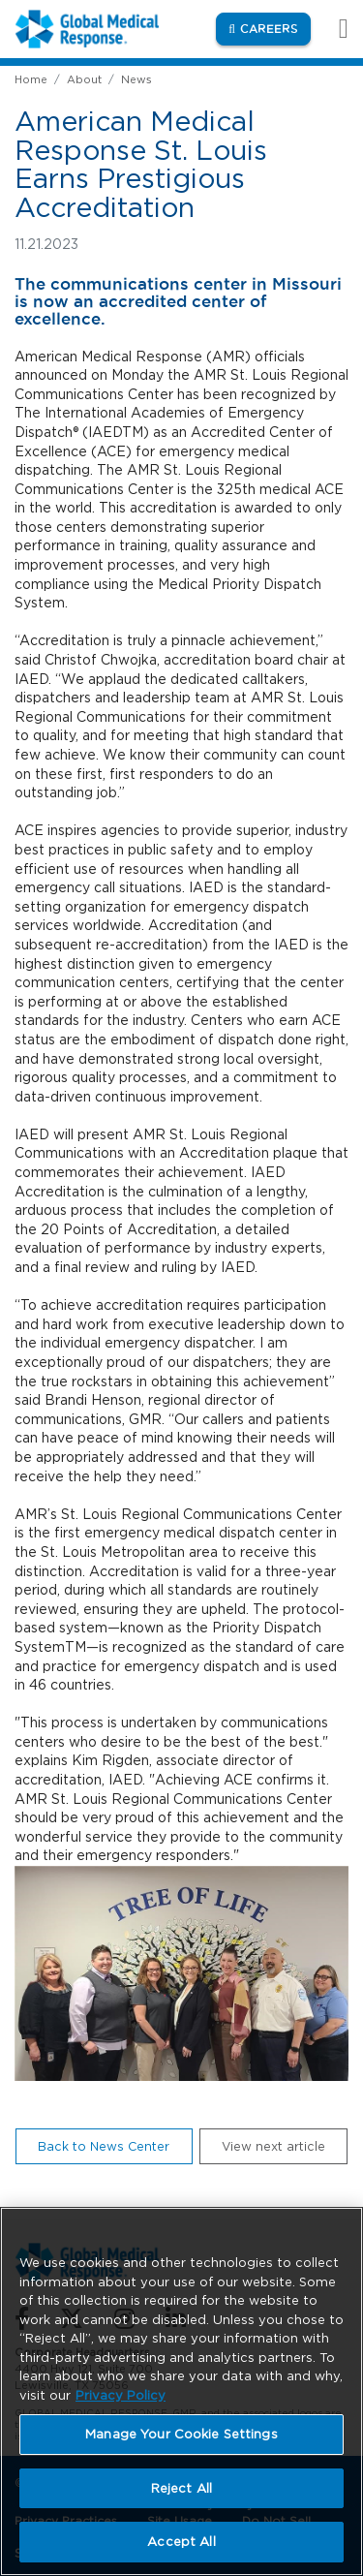 This screenshot has width=363, height=2576. Describe the element at coordinates (181, 2434) in the screenshot. I see `Manage Your Cookie Settings [Manage Your Cookie Settings, Opens the preference center dialog]` at that location.